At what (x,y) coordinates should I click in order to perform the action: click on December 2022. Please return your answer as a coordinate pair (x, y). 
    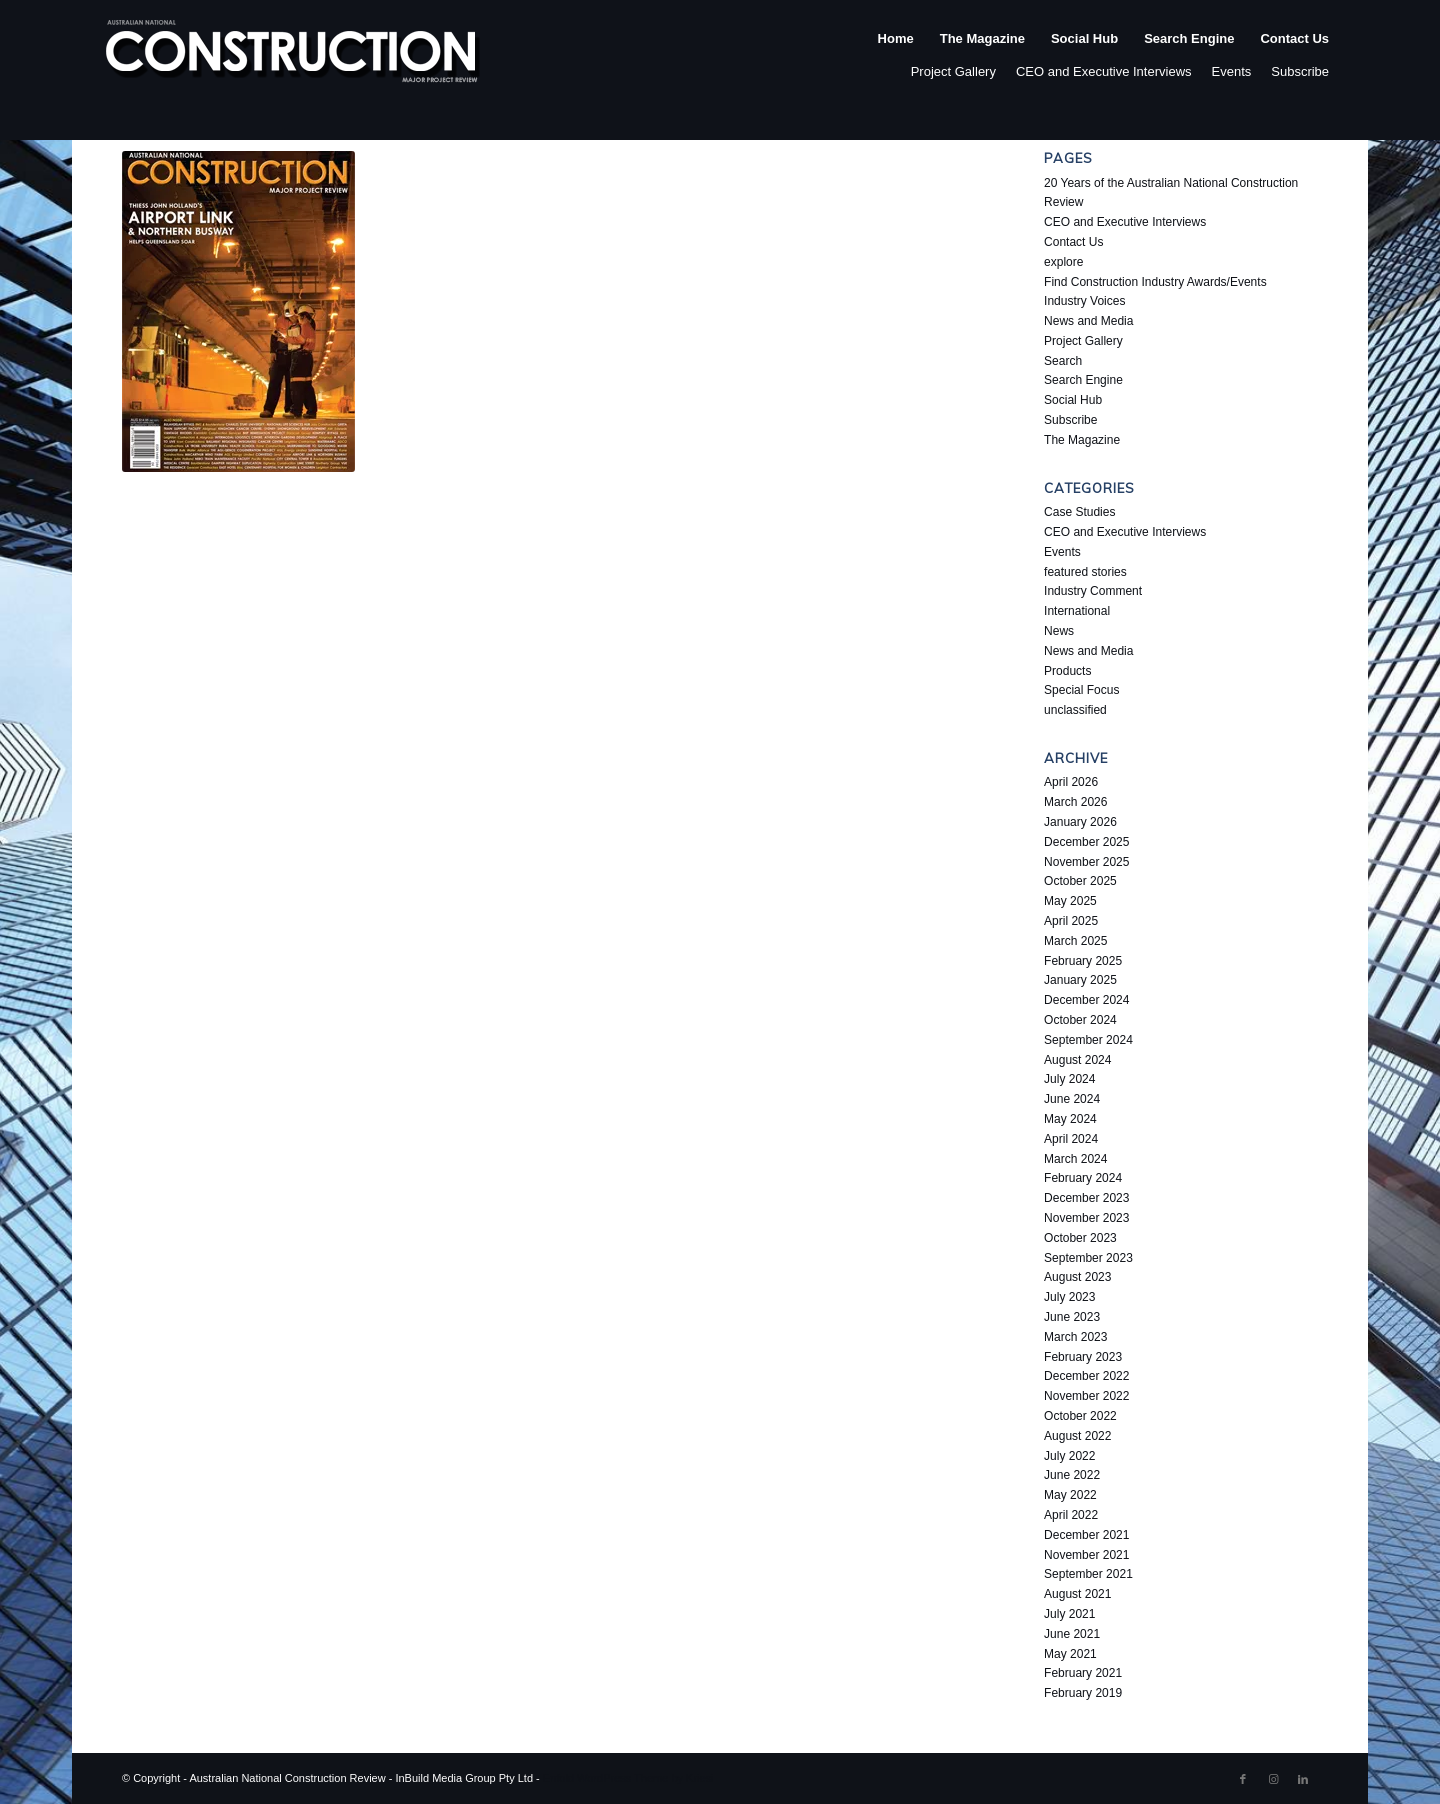
    Looking at the image, I should click on (1086, 1376).